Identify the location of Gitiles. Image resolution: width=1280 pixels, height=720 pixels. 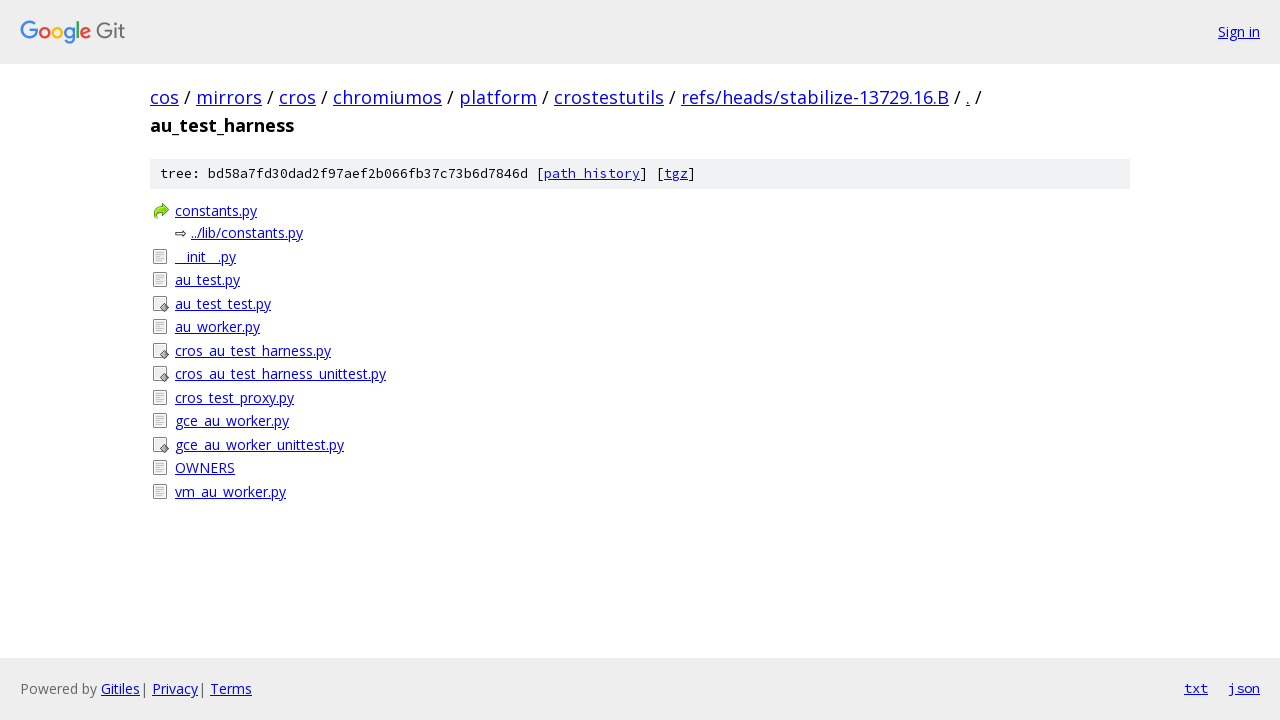
(120, 688).